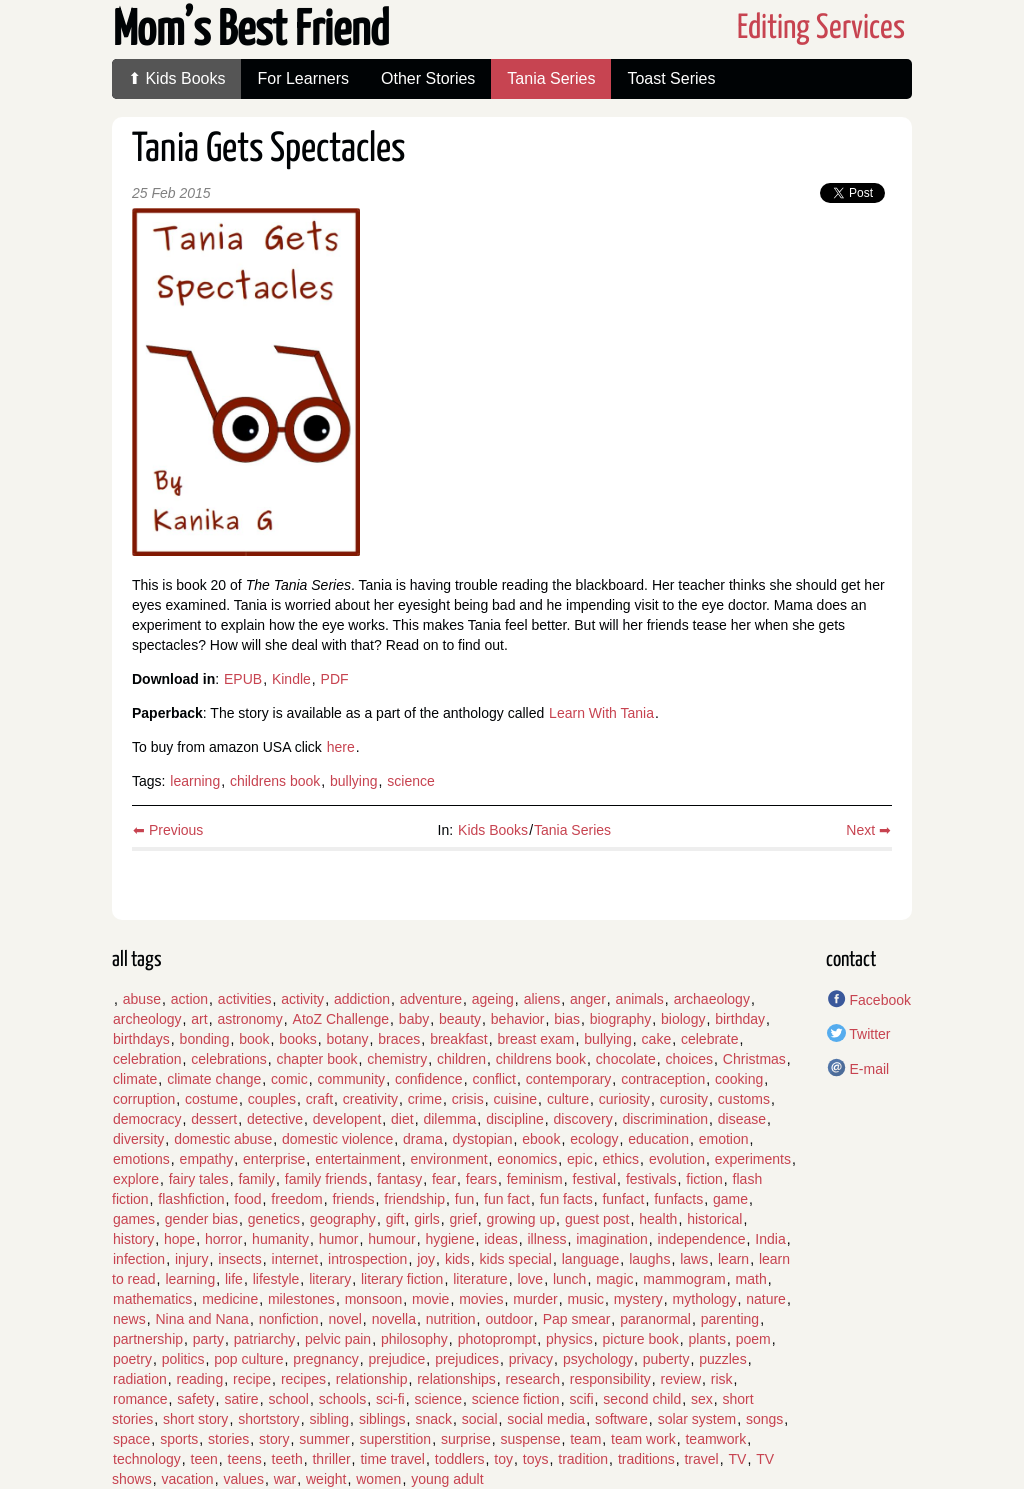  Describe the element at coordinates (744, 1099) in the screenshot. I see `customs` at that location.